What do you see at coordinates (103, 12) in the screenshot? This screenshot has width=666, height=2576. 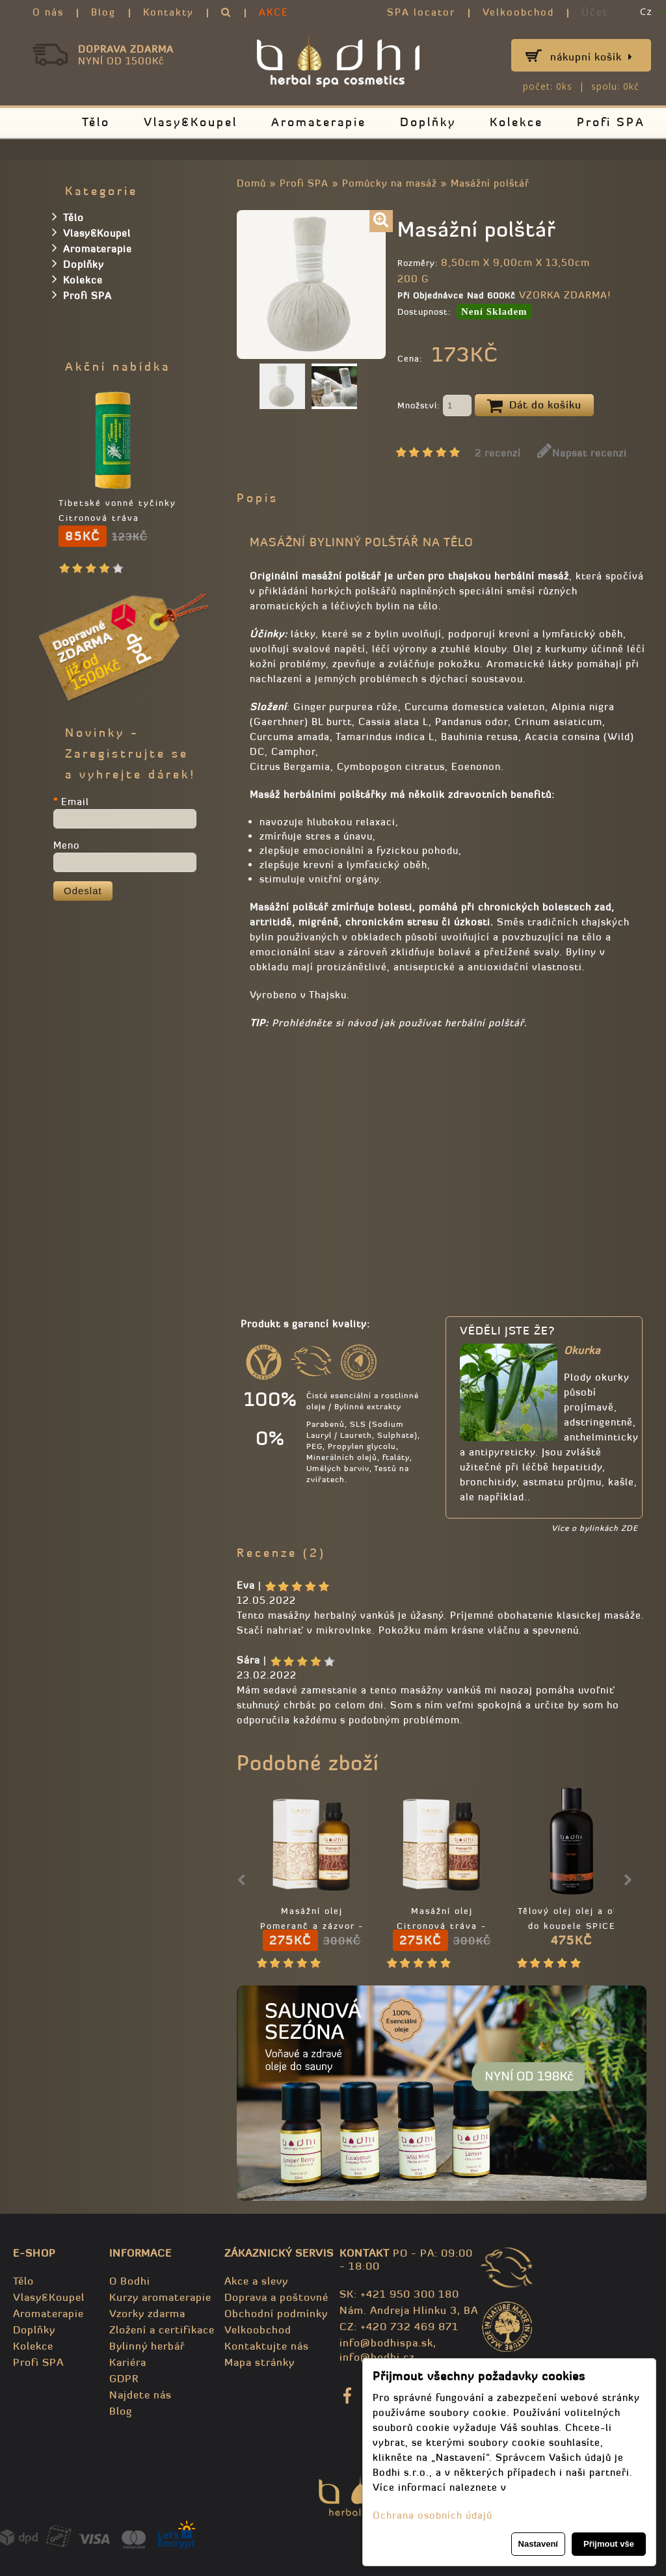 I see `Blog` at bounding box center [103, 12].